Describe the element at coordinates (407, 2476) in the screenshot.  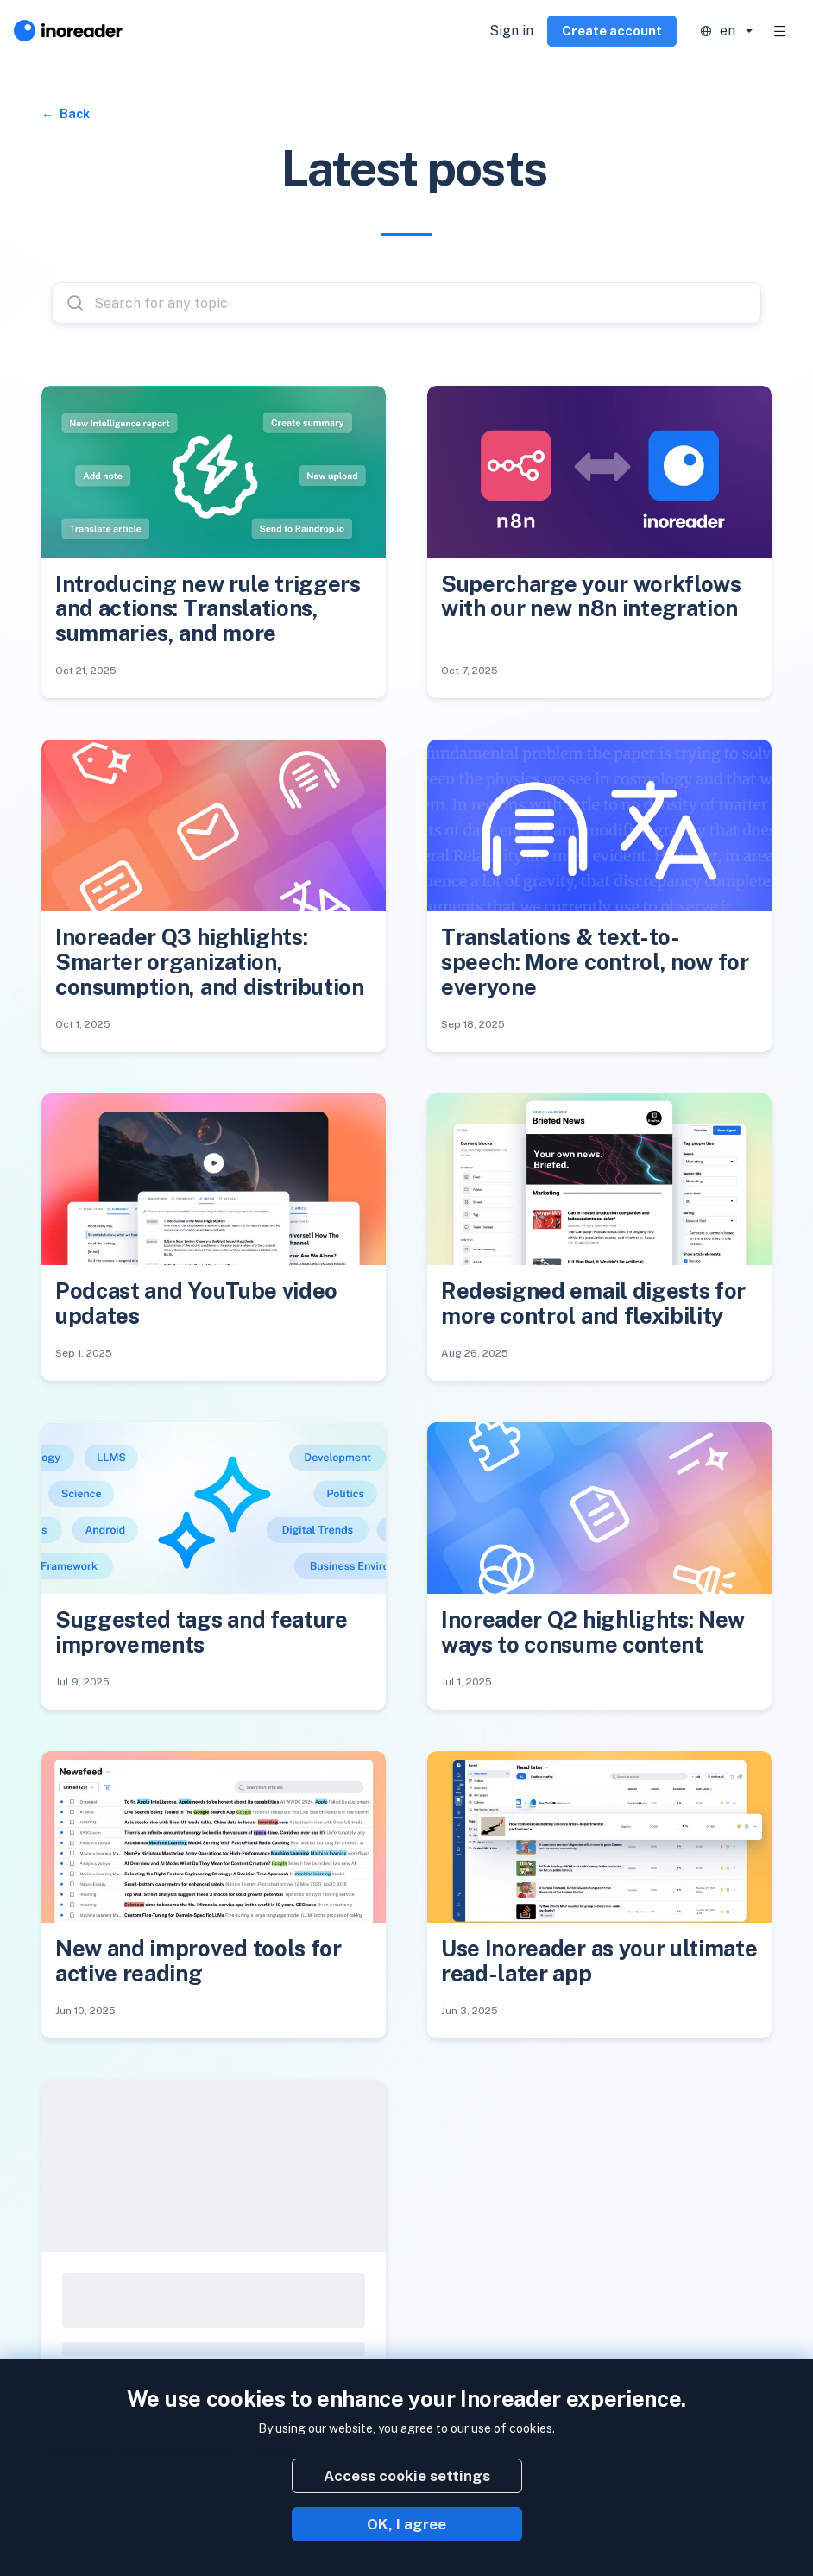
I see `Access cookie settings` at that location.